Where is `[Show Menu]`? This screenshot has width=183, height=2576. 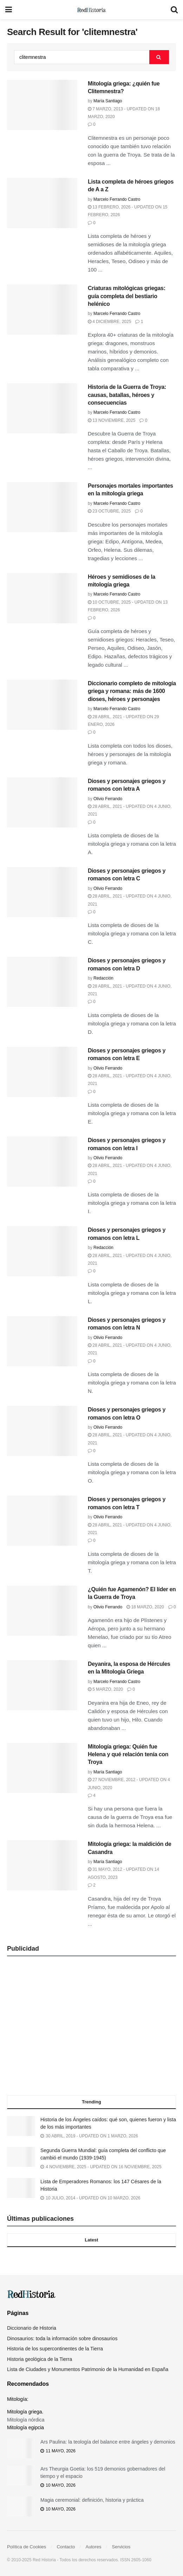
[Show Menu] is located at coordinates (8, 9).